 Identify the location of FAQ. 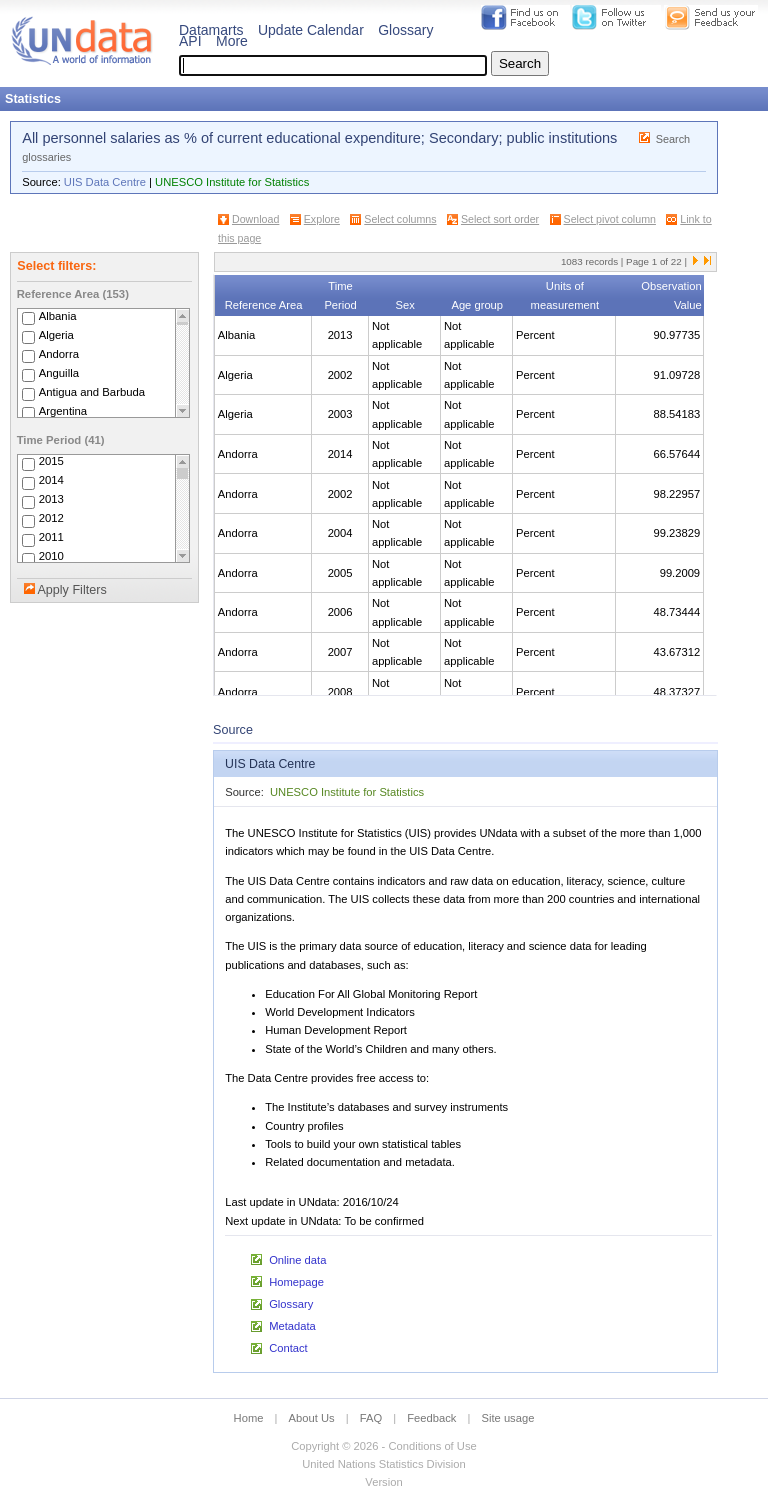
(371, 1418).